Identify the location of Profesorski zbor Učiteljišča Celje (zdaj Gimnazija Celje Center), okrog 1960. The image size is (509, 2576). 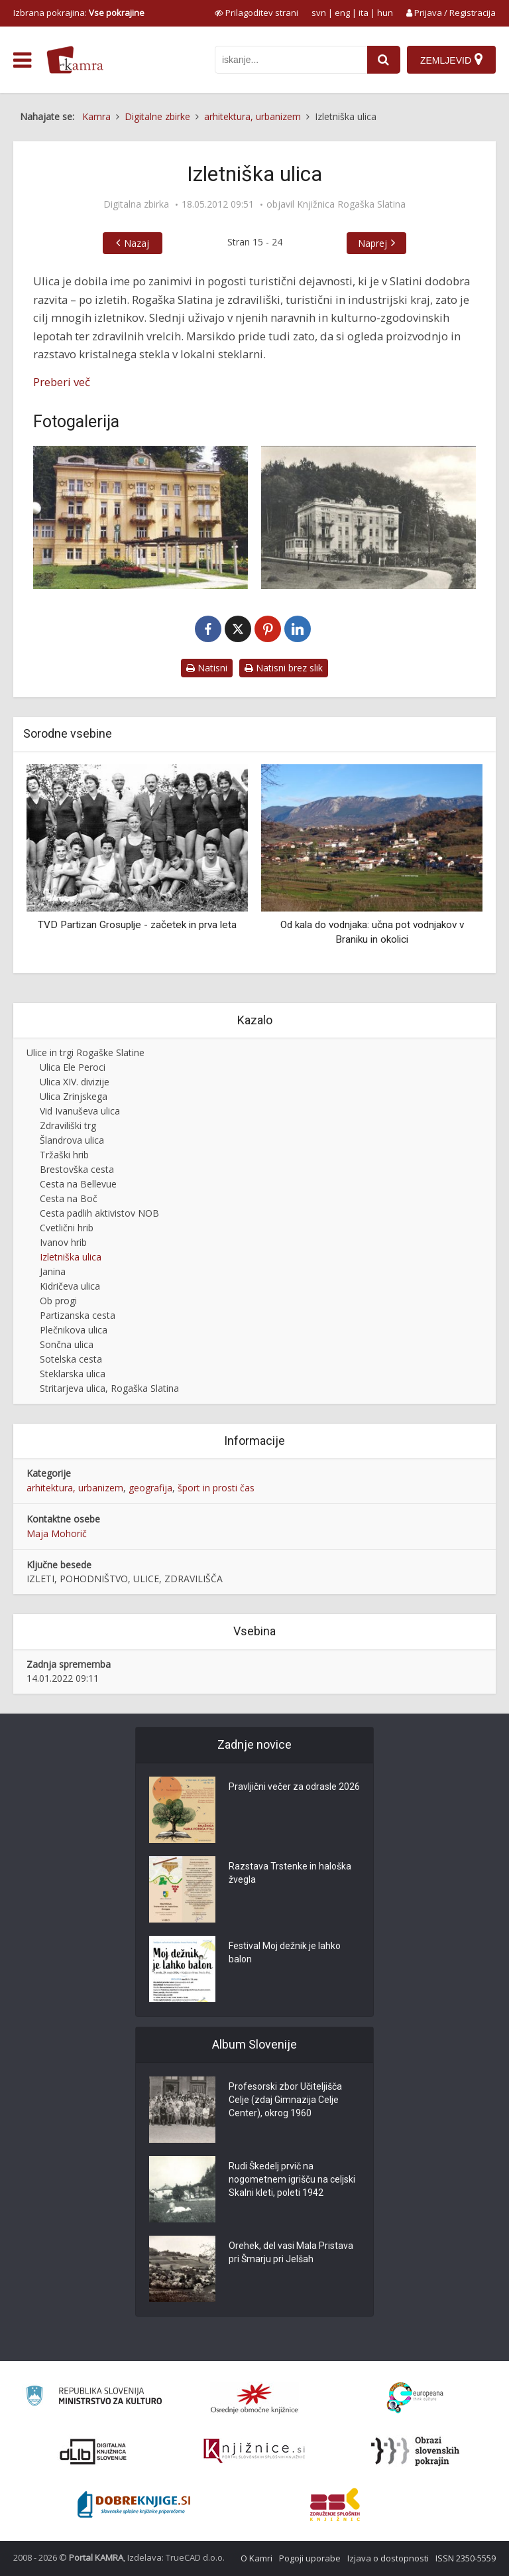
(285, 2099).